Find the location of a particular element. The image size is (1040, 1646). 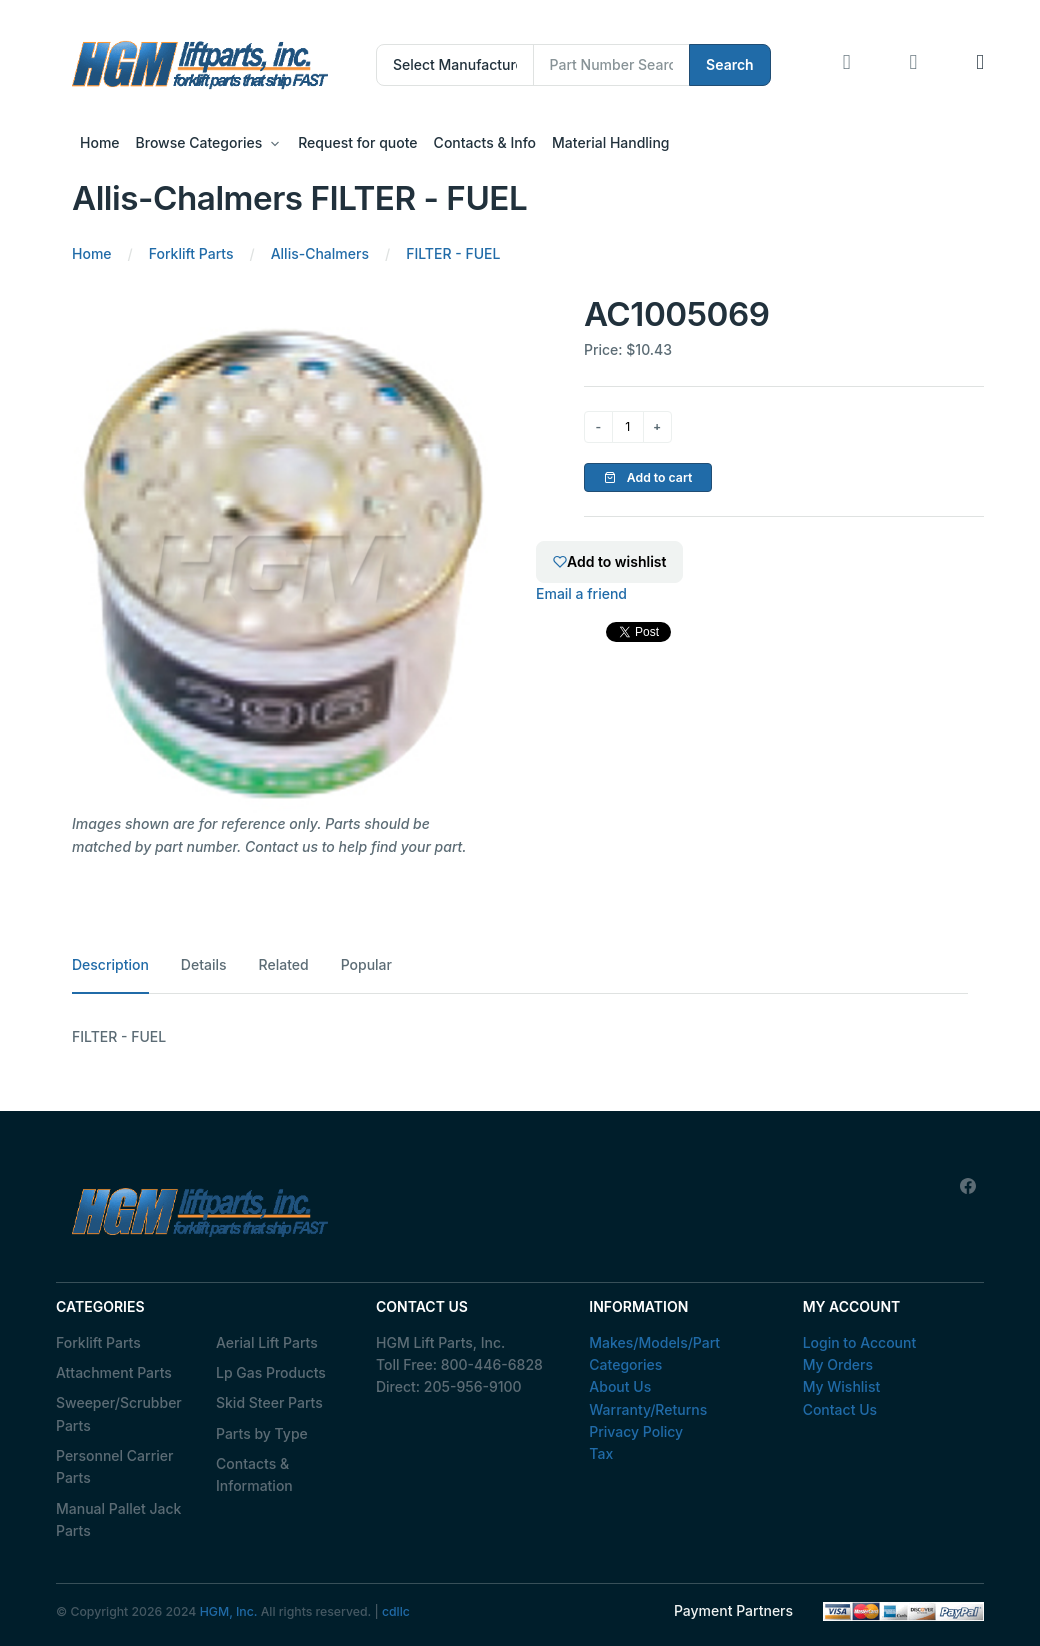

Description [tab] is located at coordinates (110, 964).